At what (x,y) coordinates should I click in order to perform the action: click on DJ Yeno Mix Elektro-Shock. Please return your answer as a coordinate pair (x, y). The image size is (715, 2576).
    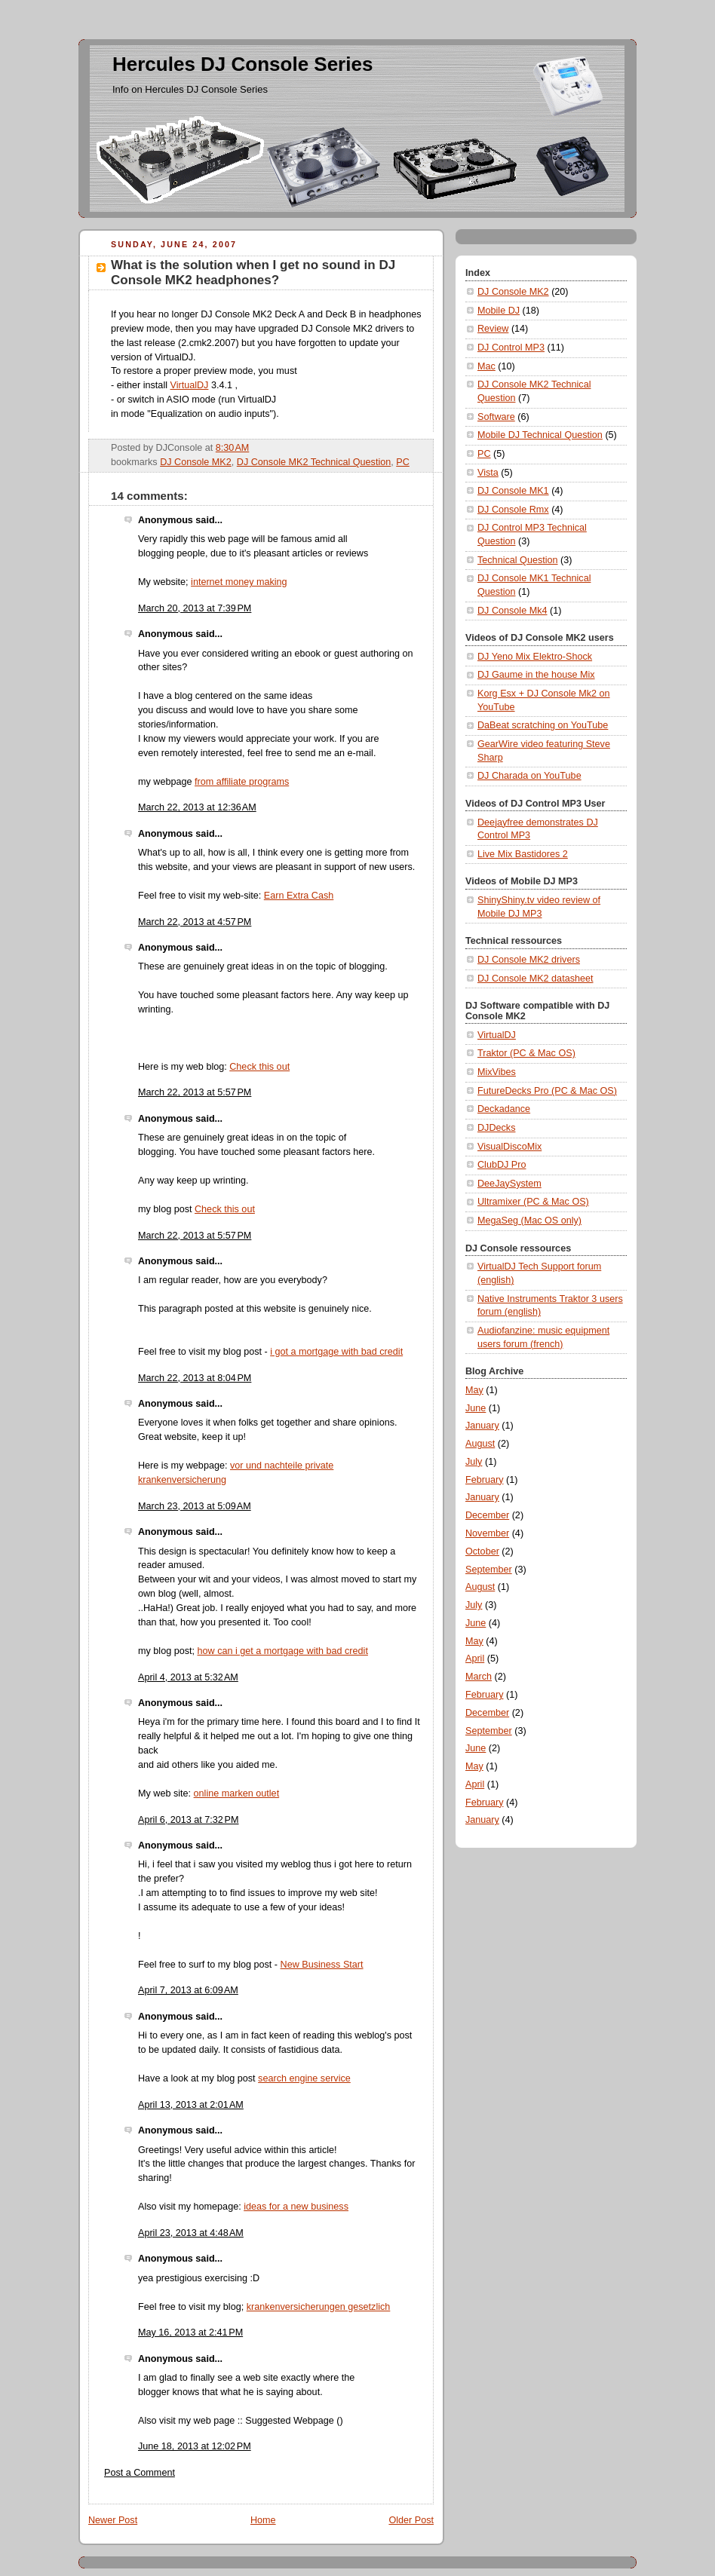
    Looking at the image, I should click on (534, 656).